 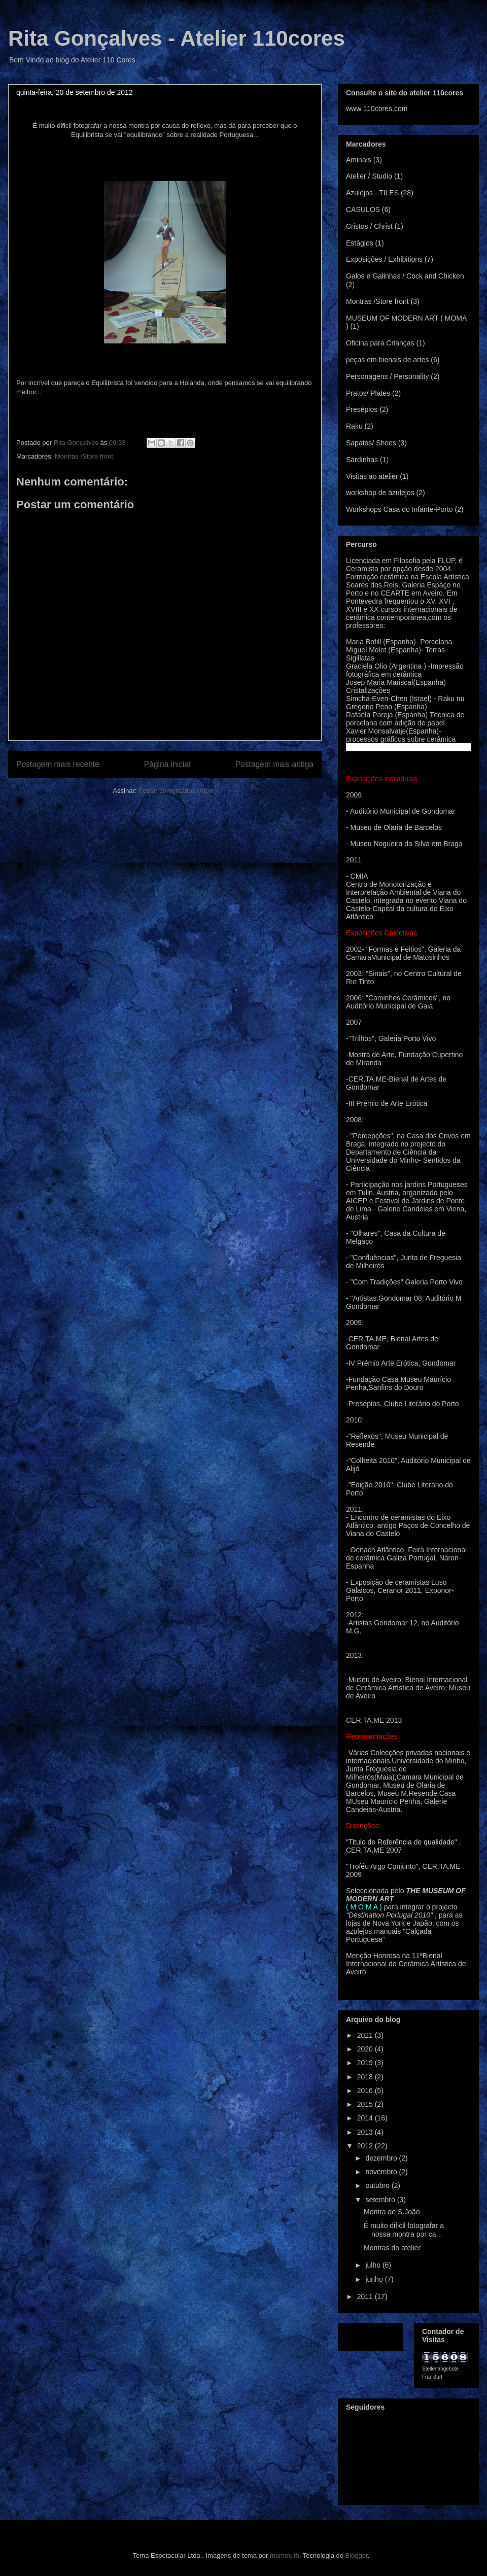 I want to click on Raku, so click(x=354, y=426).